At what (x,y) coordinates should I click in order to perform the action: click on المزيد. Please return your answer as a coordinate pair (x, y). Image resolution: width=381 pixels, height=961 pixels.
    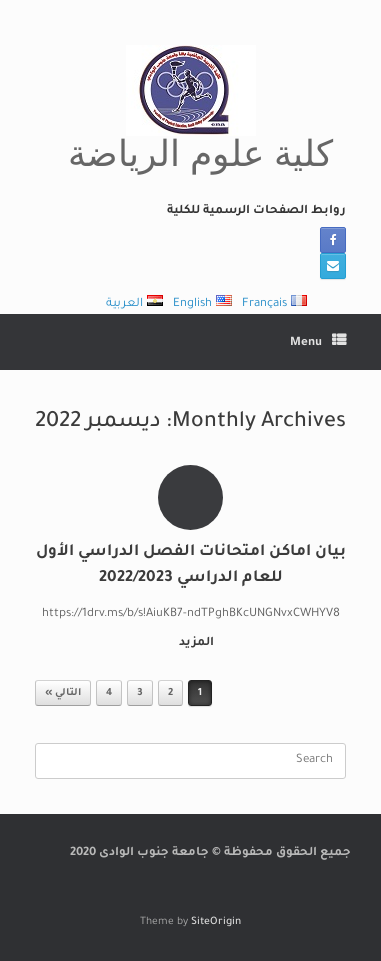
    Looking at the image, I should click on (192, 643).